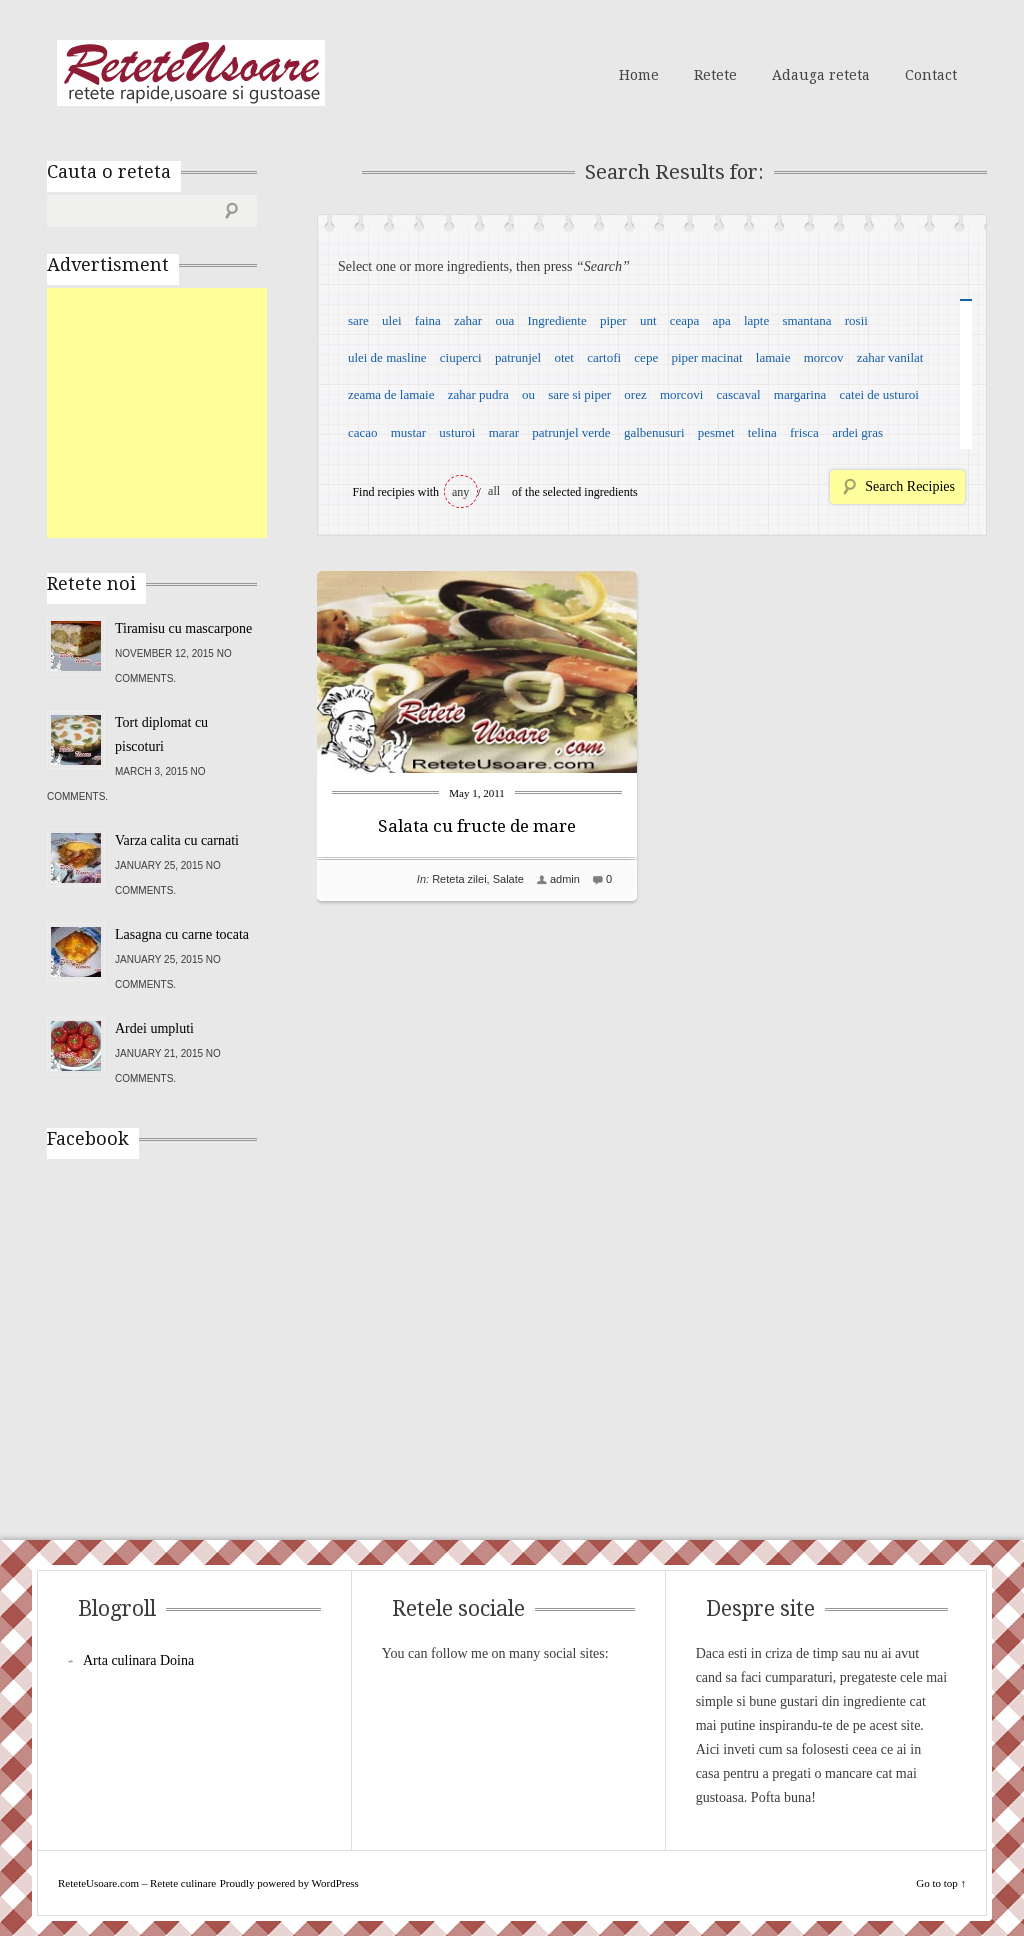  I want to click on rosii, so click(856, 320).